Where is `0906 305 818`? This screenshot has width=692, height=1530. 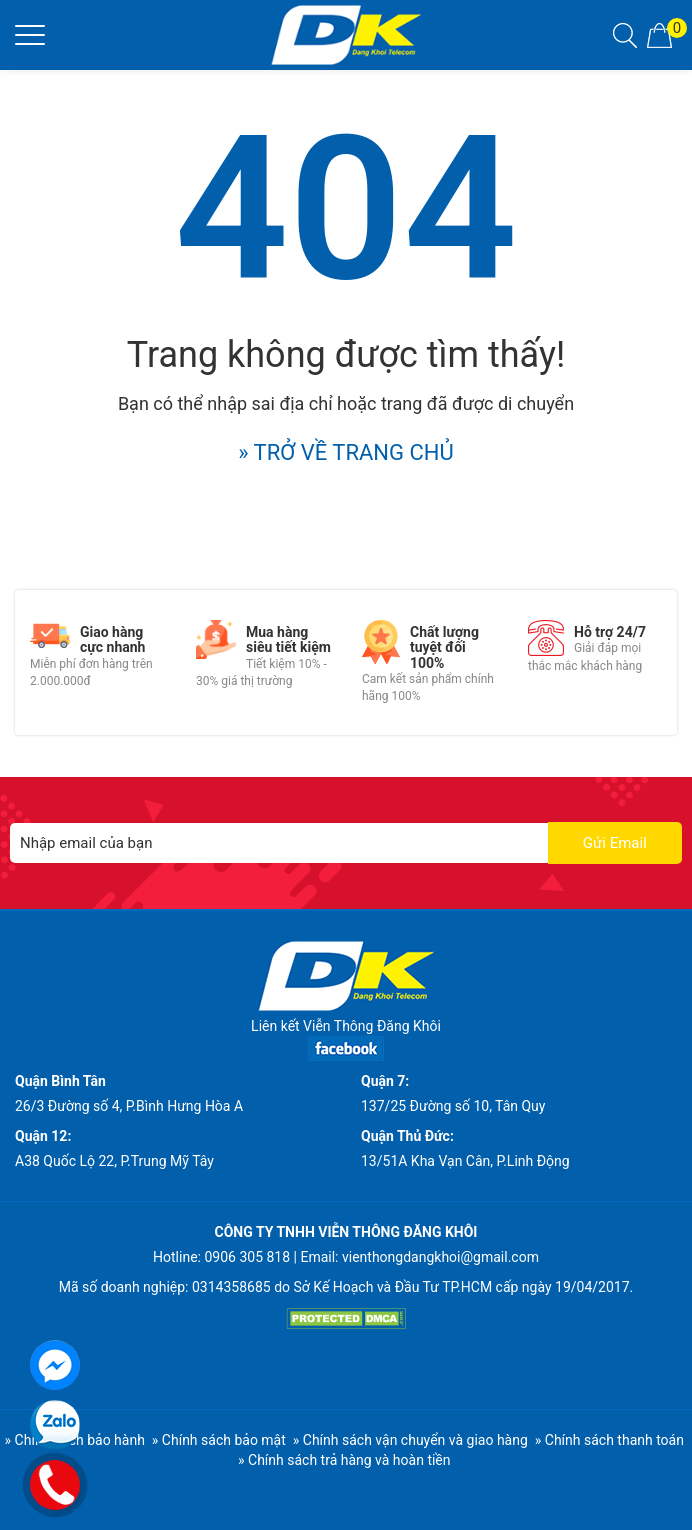 0906 305 818 is located at coordinates (247, 1257).